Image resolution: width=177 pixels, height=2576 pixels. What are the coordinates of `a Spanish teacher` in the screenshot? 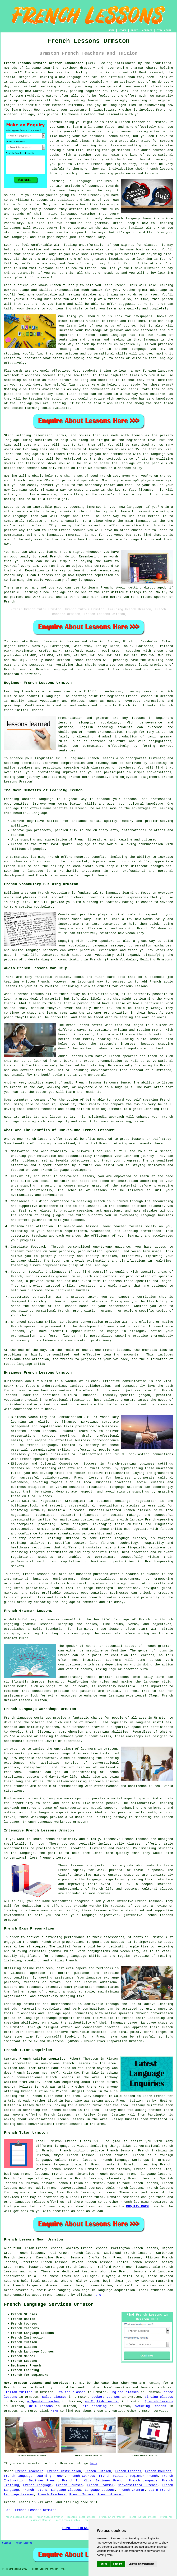 It's located at (43, 2401).